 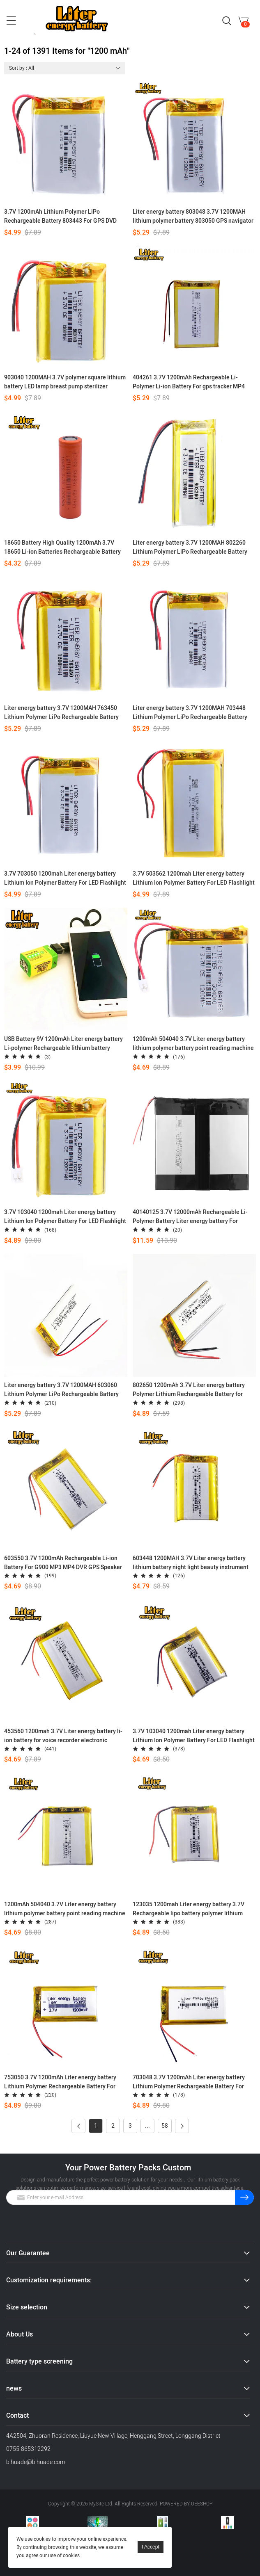 I want to click on 603550 3.7V 1200mAh Rechargeable Li-ion Battery For G900 MP3 MP4 DVR GPS Speaker Toys, so click(x=63, y=1563).